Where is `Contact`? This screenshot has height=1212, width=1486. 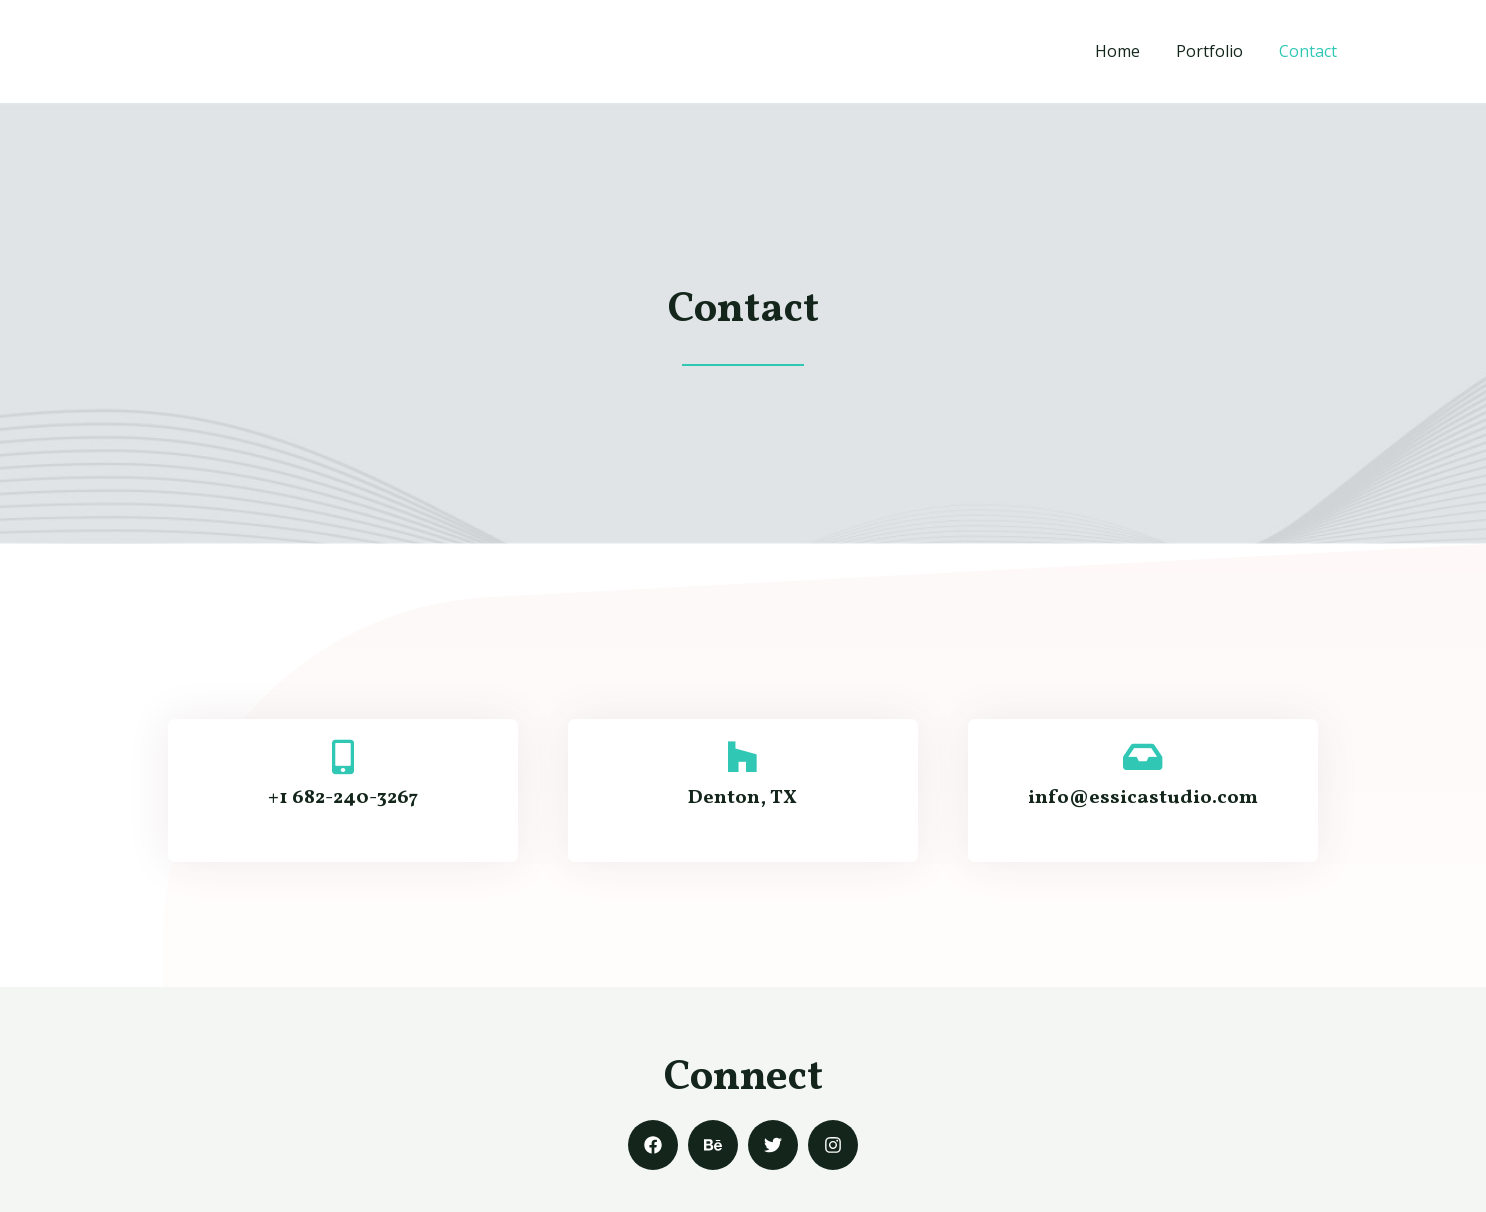 Contact is located at coordinates (1310, 51).